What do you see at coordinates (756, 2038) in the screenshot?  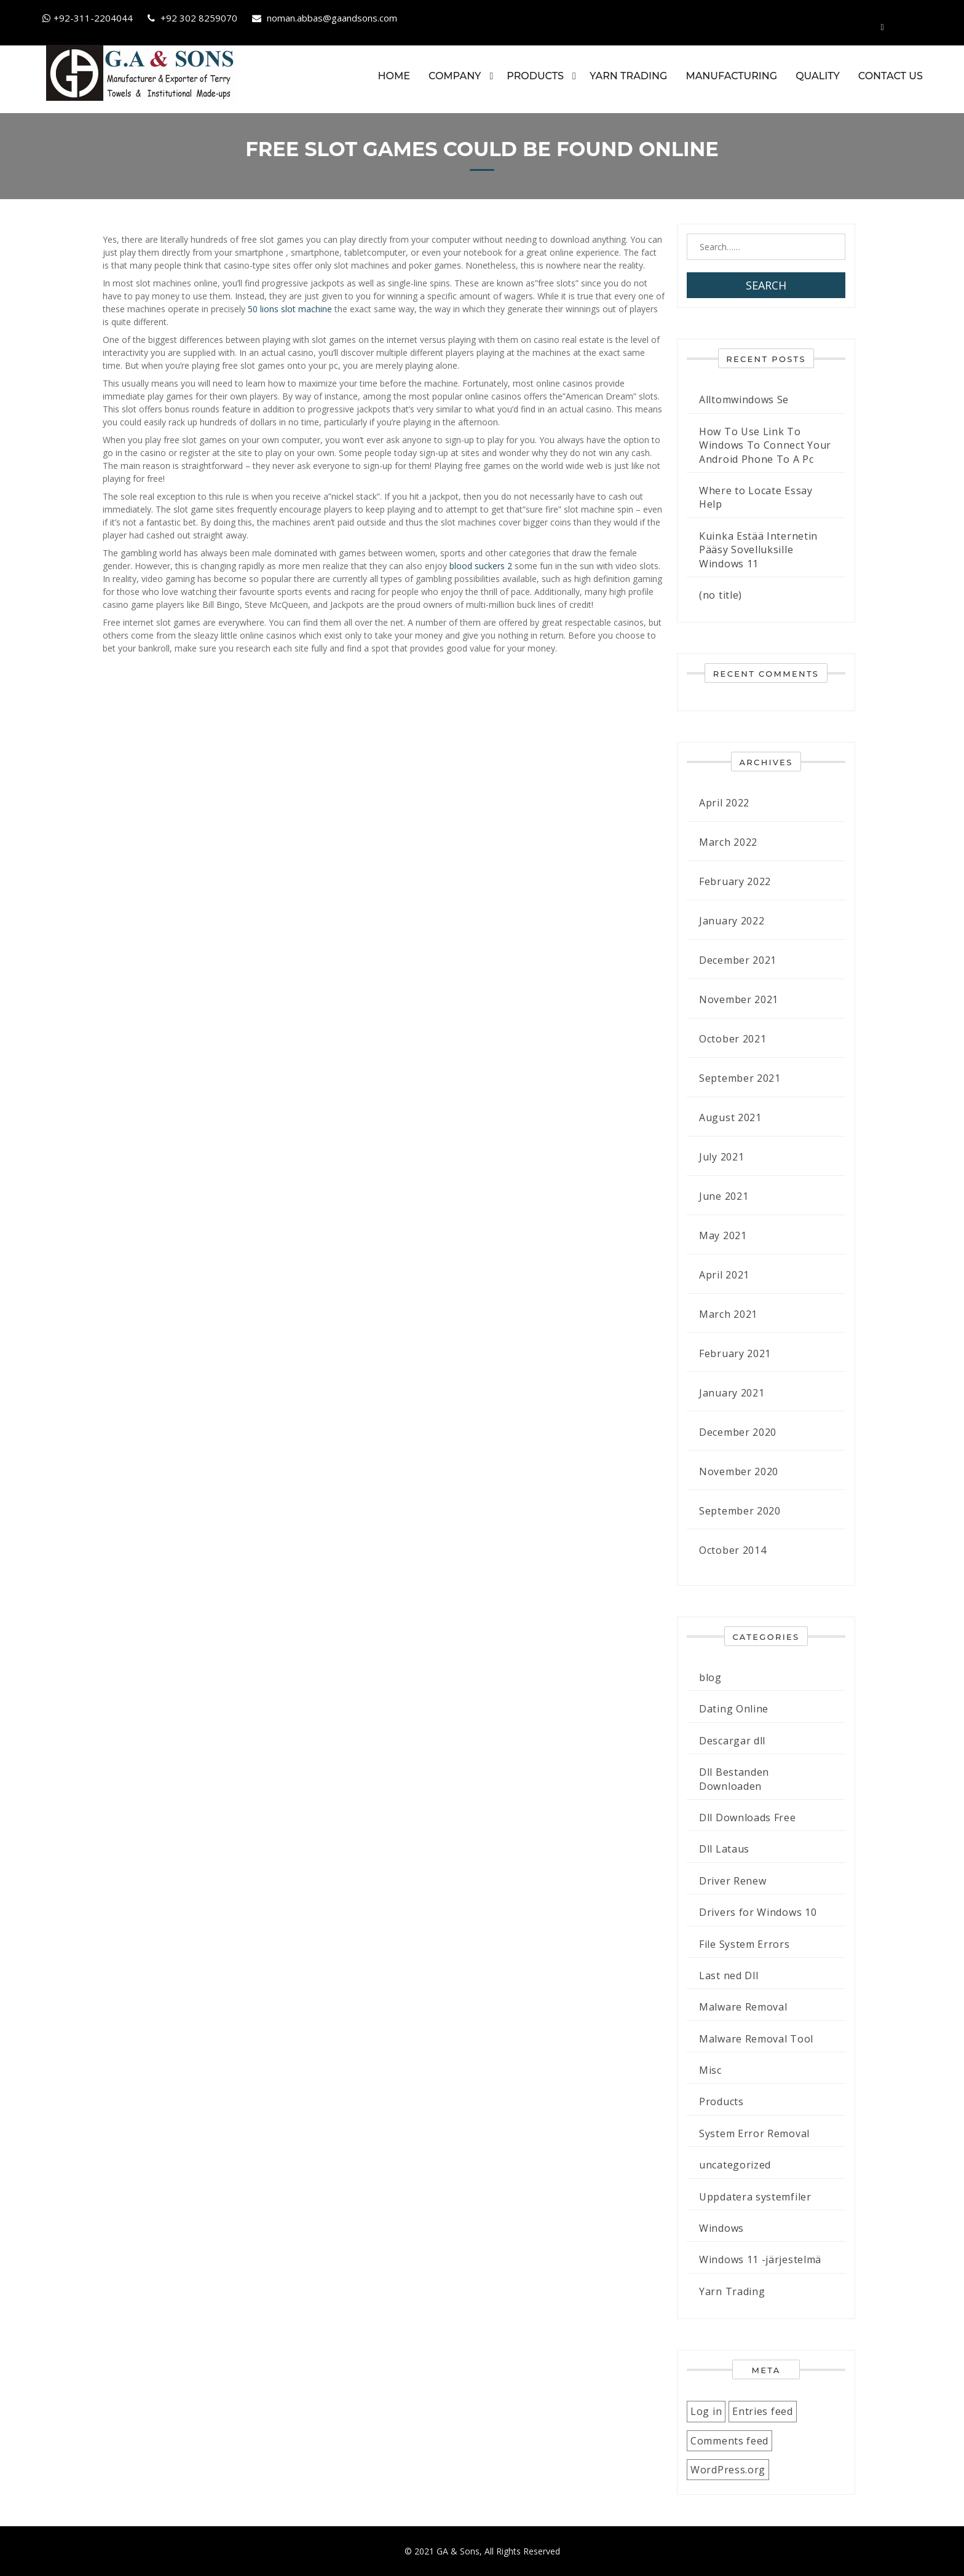 I see `Malware Removal Tool` at bounding box center [756, 2038].